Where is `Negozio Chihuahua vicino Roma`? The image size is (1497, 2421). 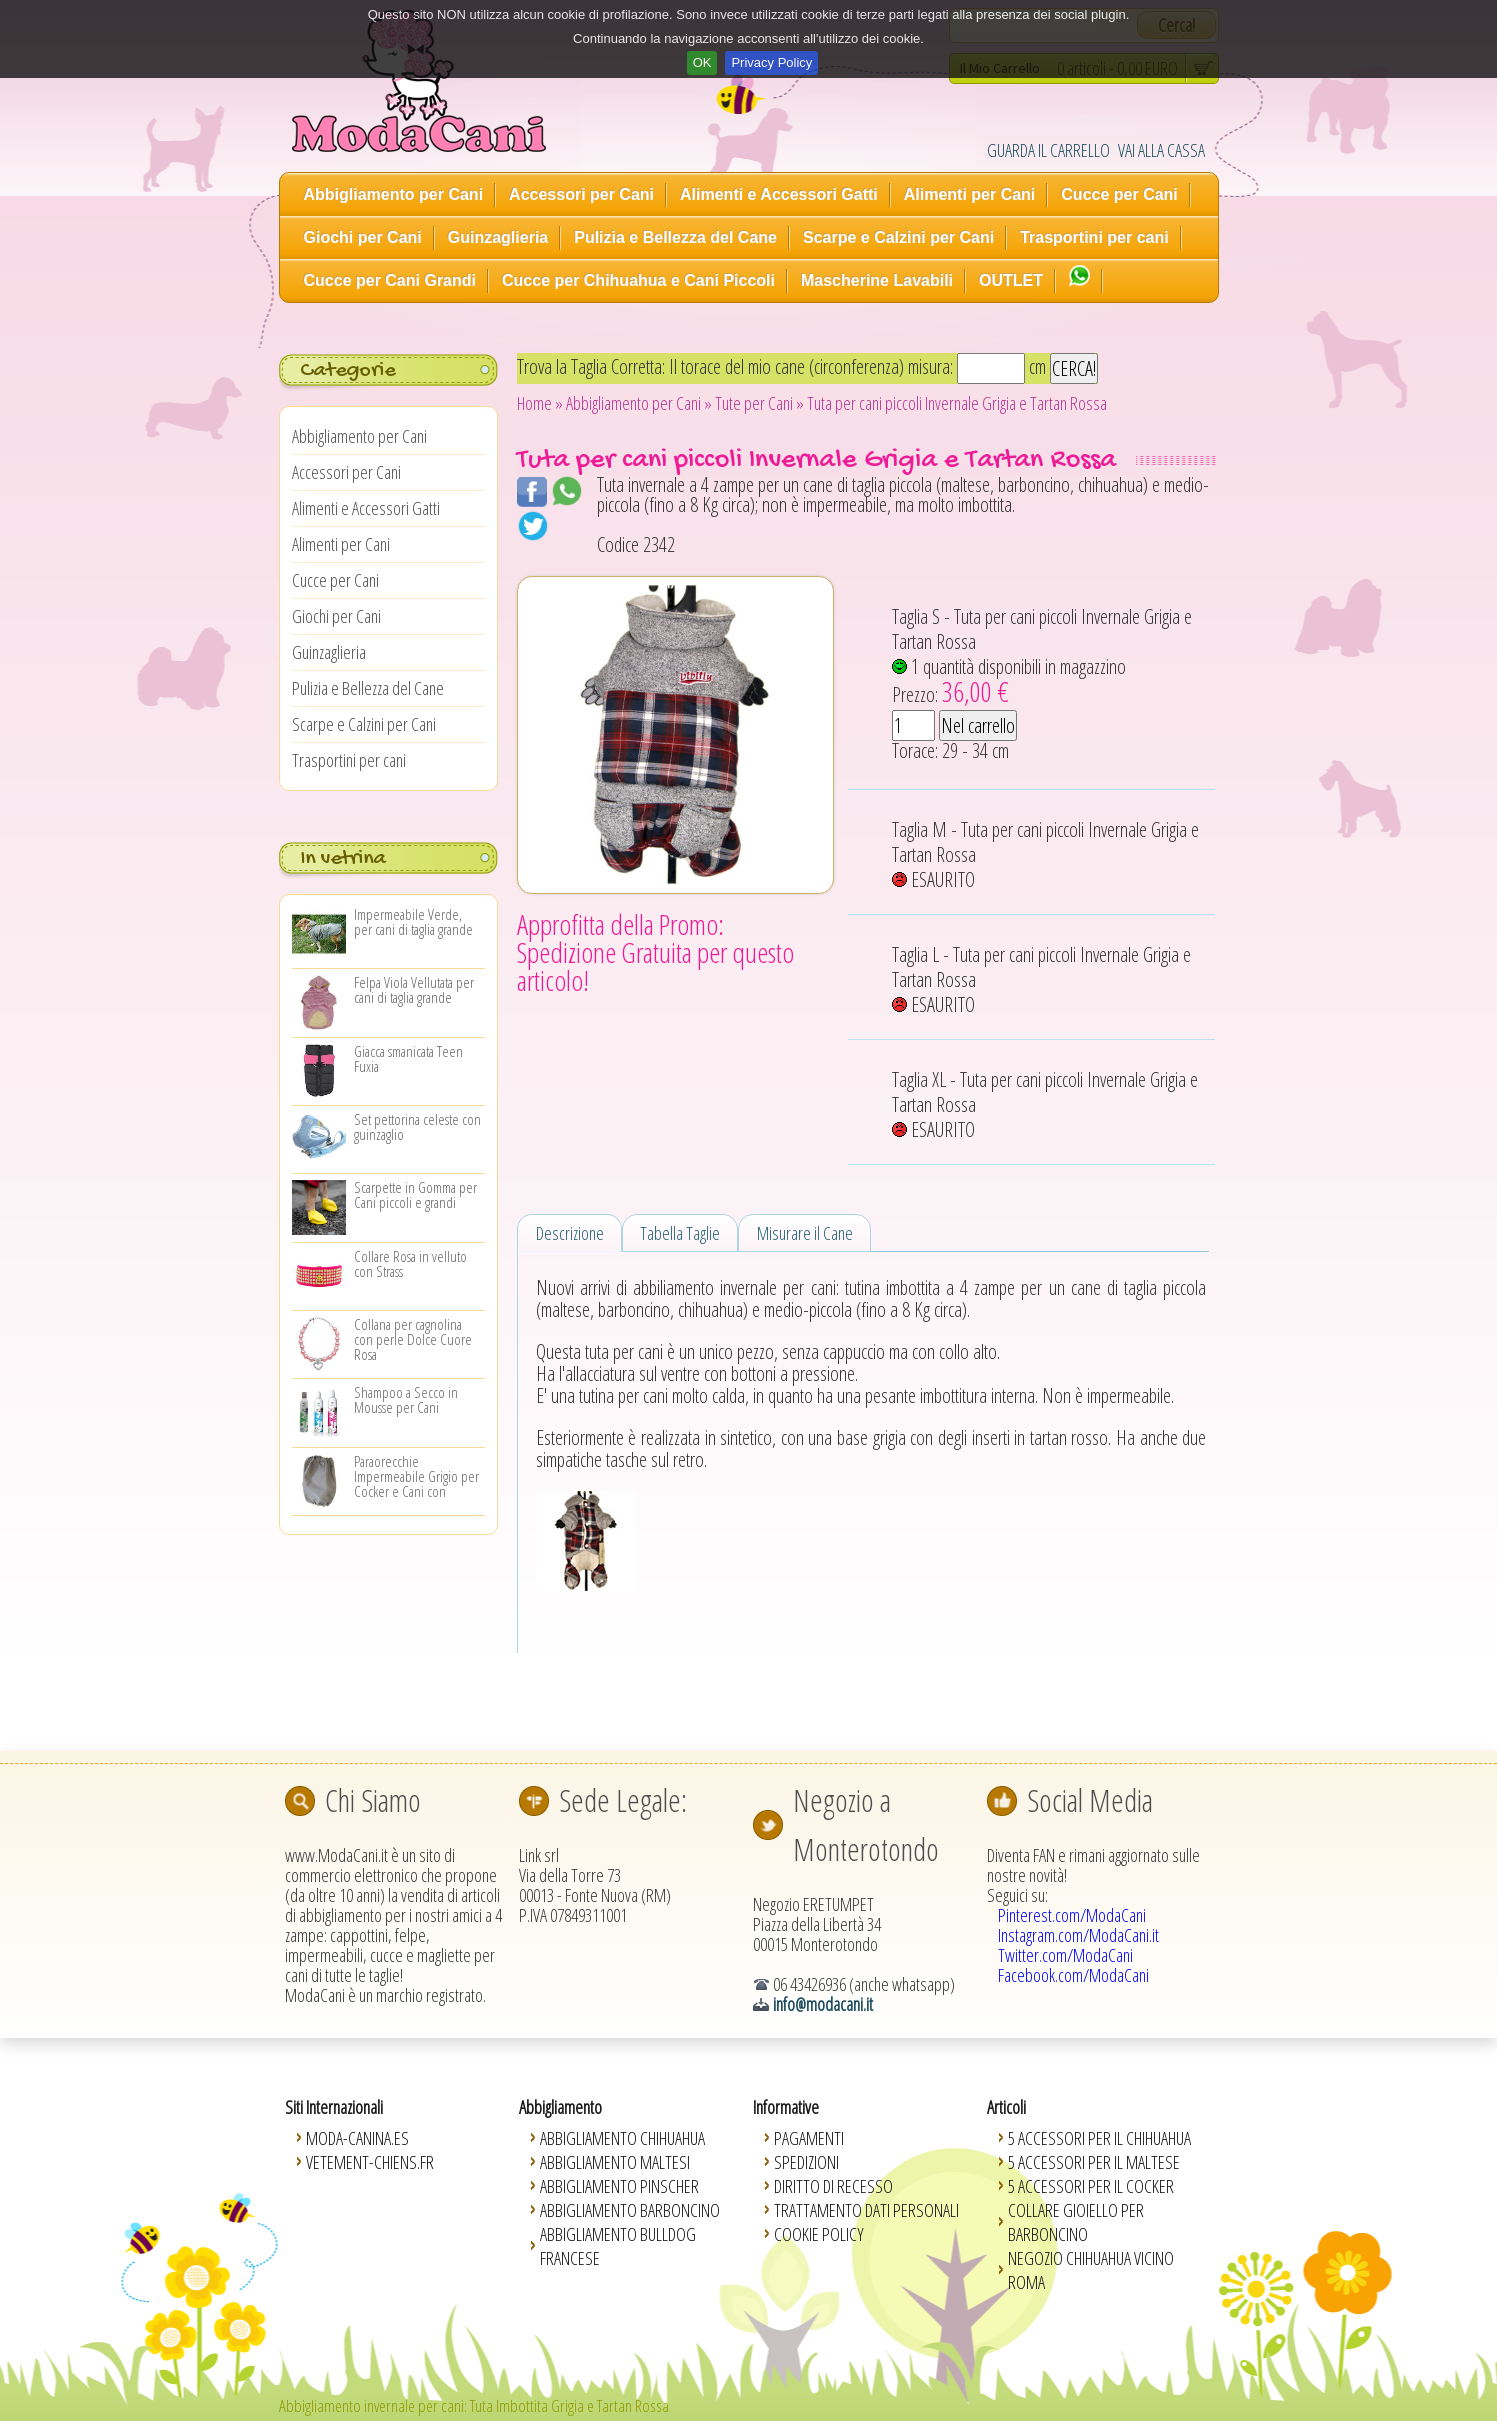 Negozio Chihuahua vicino Roma is located at coordinates (1091, 2270).